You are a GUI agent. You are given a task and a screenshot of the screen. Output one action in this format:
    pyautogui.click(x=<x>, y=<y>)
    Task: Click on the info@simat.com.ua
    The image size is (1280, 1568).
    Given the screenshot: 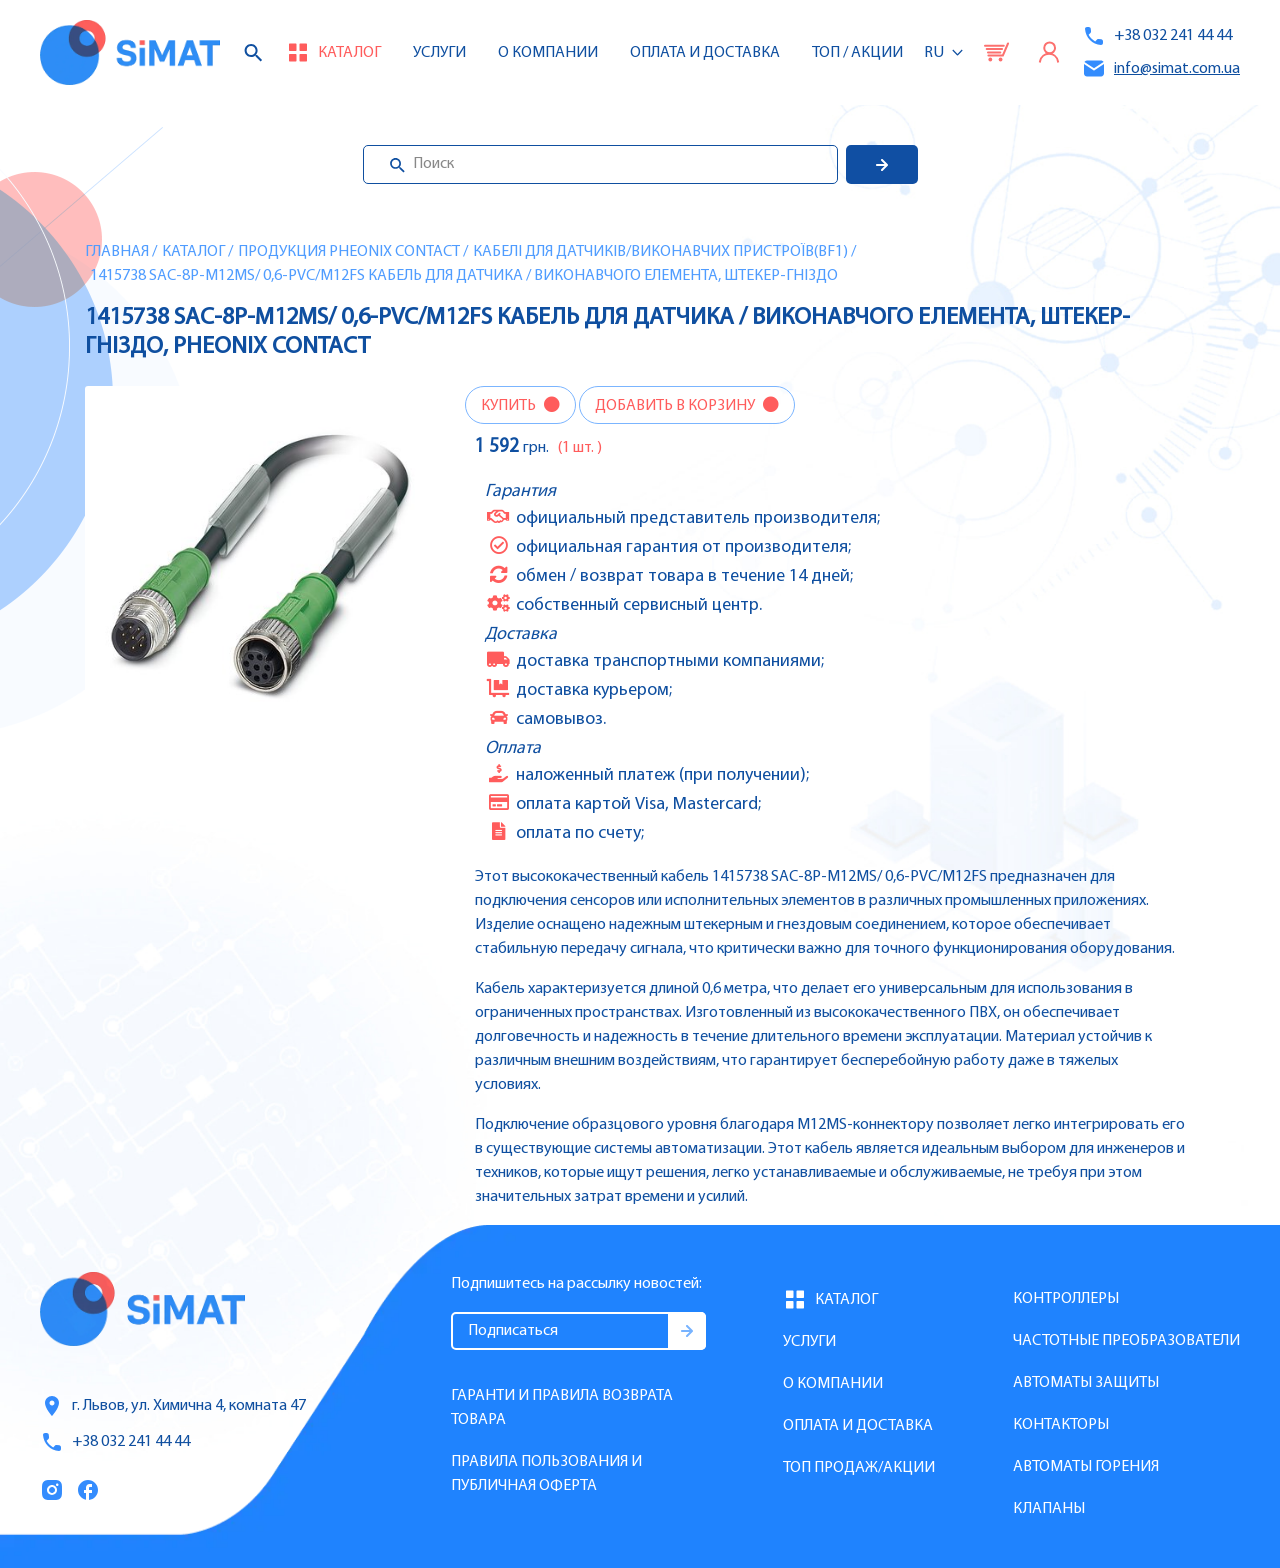 What is the action you would take?
    pyautogui.click(x=1161, y=68)
    